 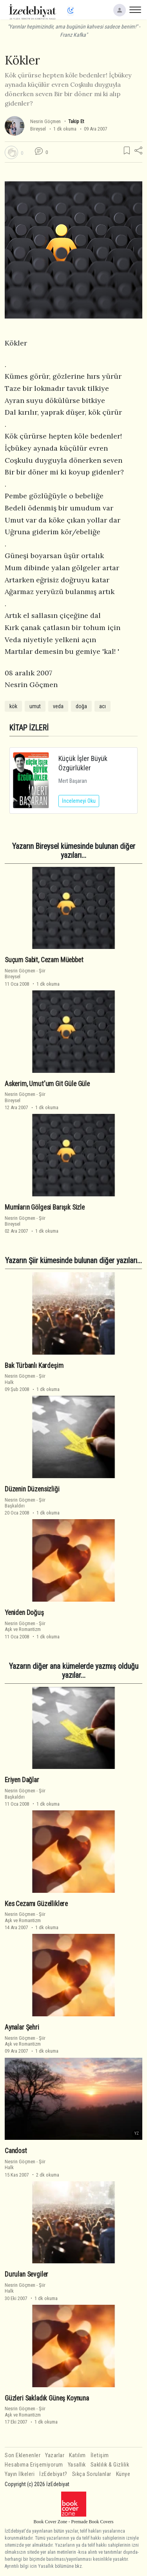 What do you see at coordinates (45, 121) in the screenshot?
I see `Nesrin Göçmen` at bounding box center [45, 121].